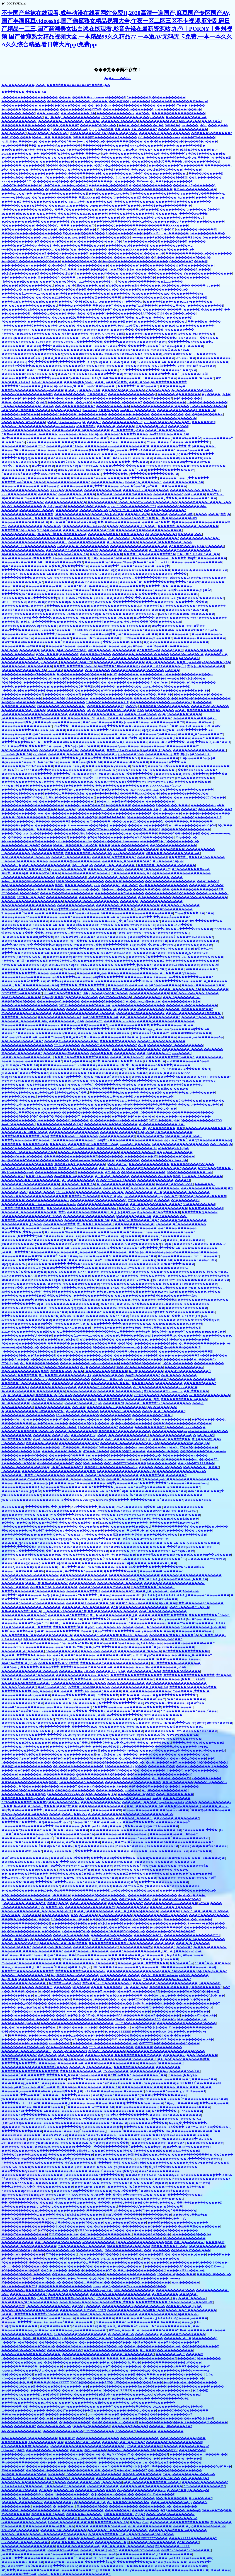 The height and width of the screenshot is (2576, 235). Describe the element at coordinates (25, 2446) in the screenshot. I see `4399���߲�����Ѻ�����Ӱ` at that location.